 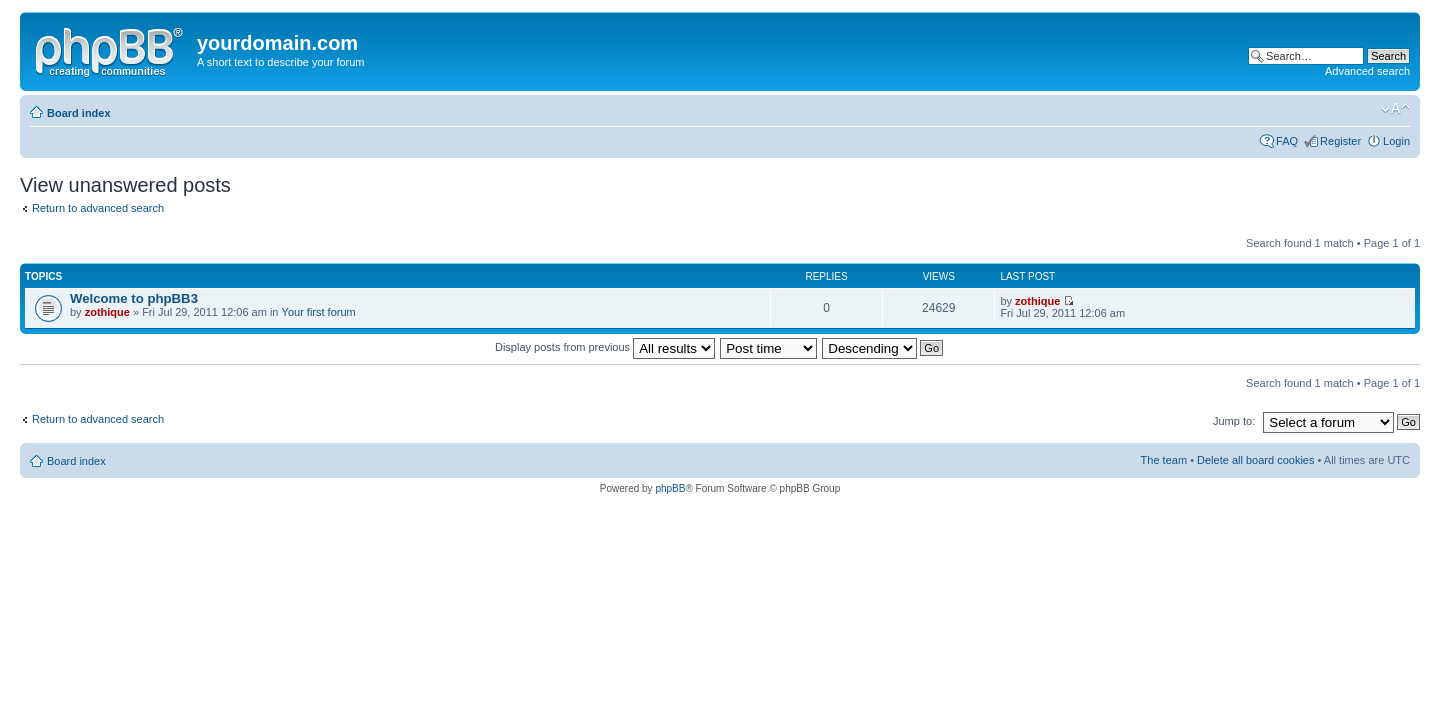 What do you see at coordinates (1396, 141) in the screenshot?
I see `Login` at bounding box center [1396, 141].